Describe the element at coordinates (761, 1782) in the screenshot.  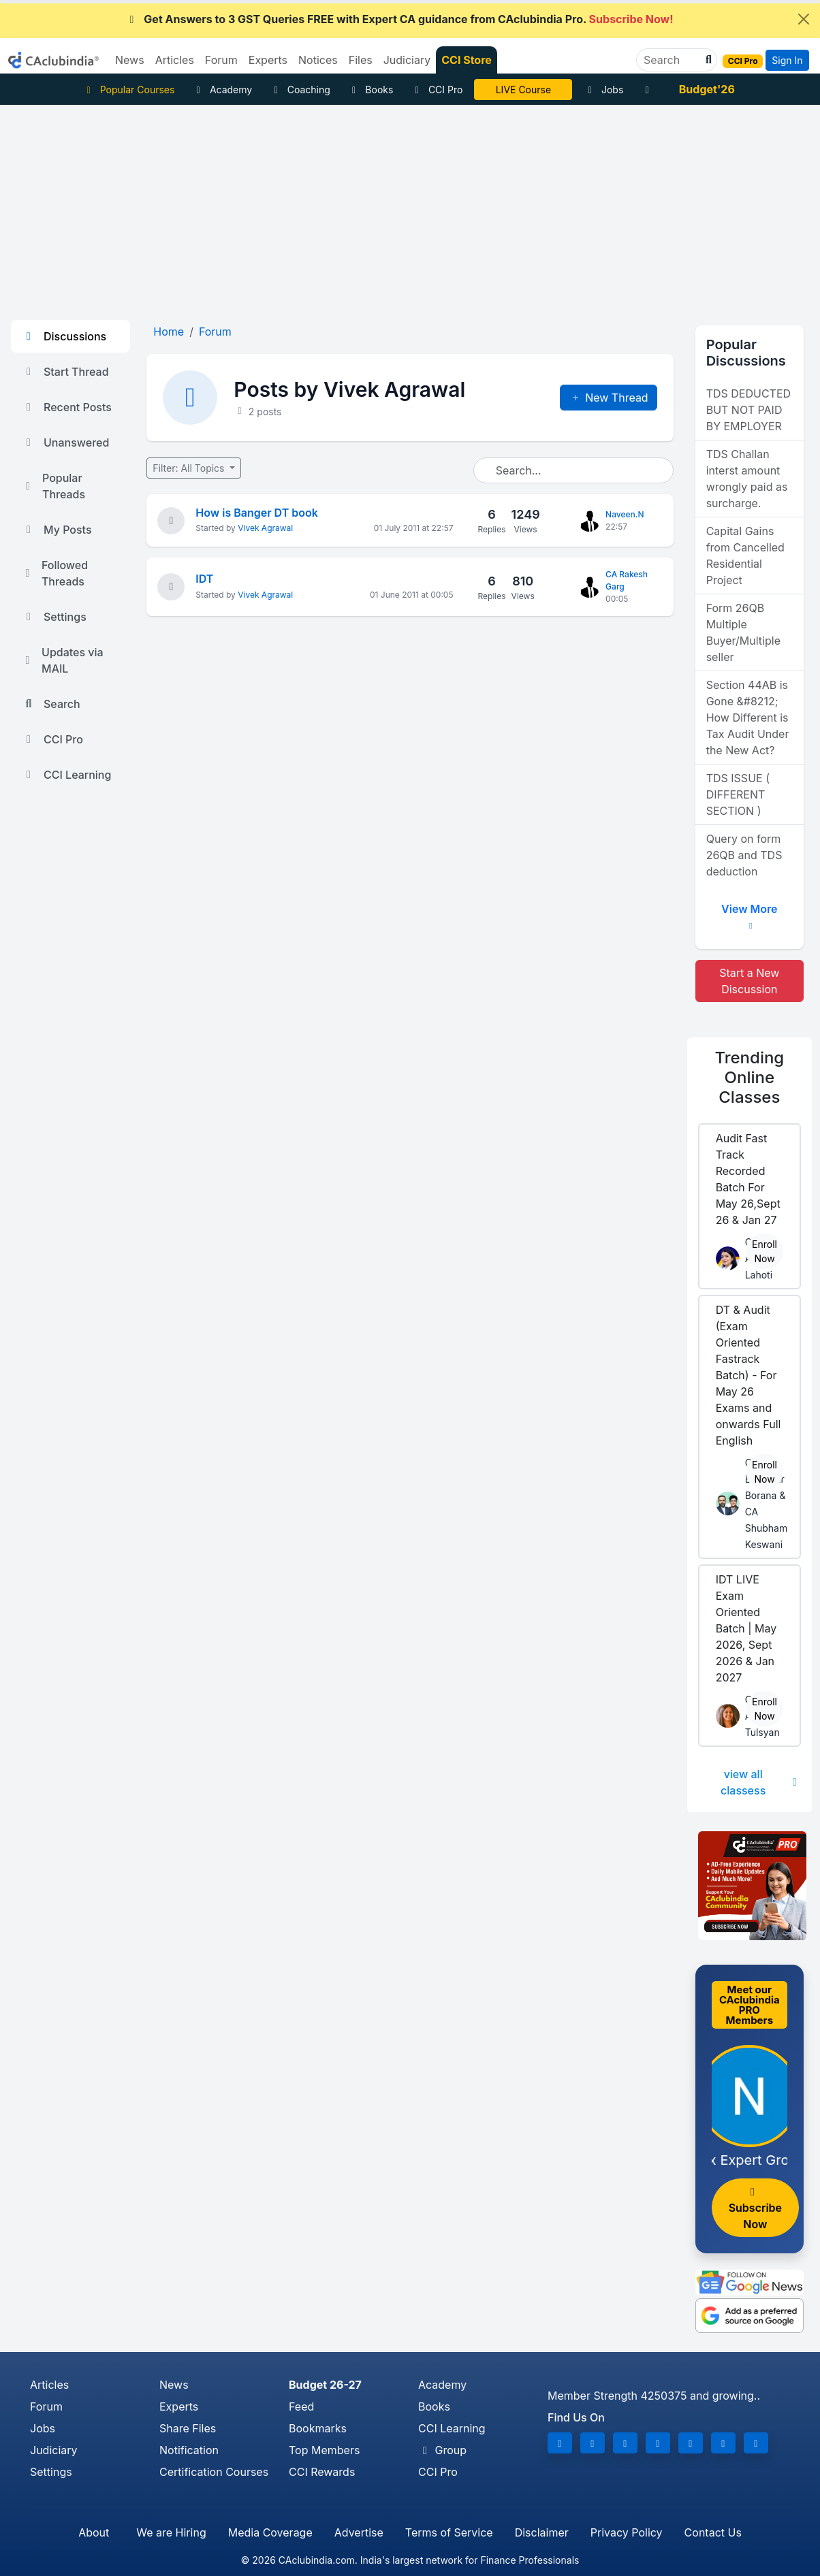
I see `view all classess` at that location.